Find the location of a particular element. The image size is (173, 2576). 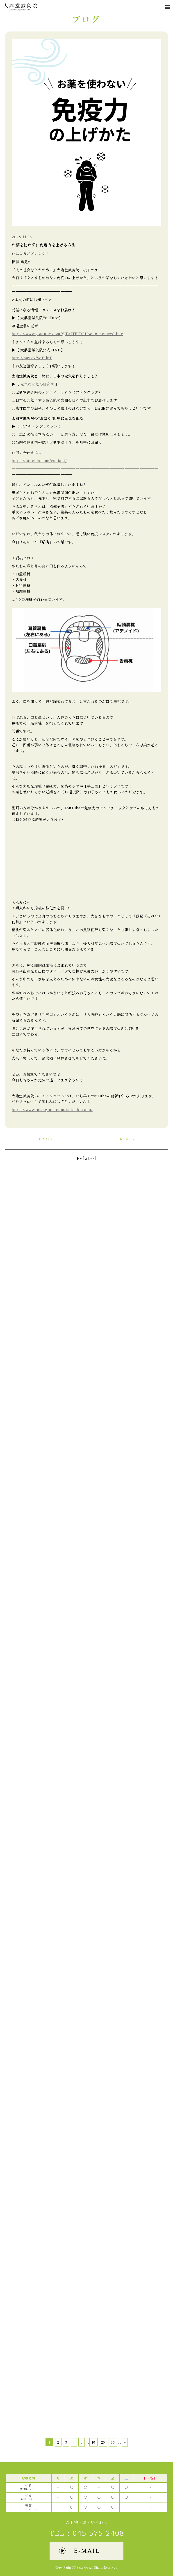

http://nav.cx/9oEIipT is located at coordinates (32, 357).